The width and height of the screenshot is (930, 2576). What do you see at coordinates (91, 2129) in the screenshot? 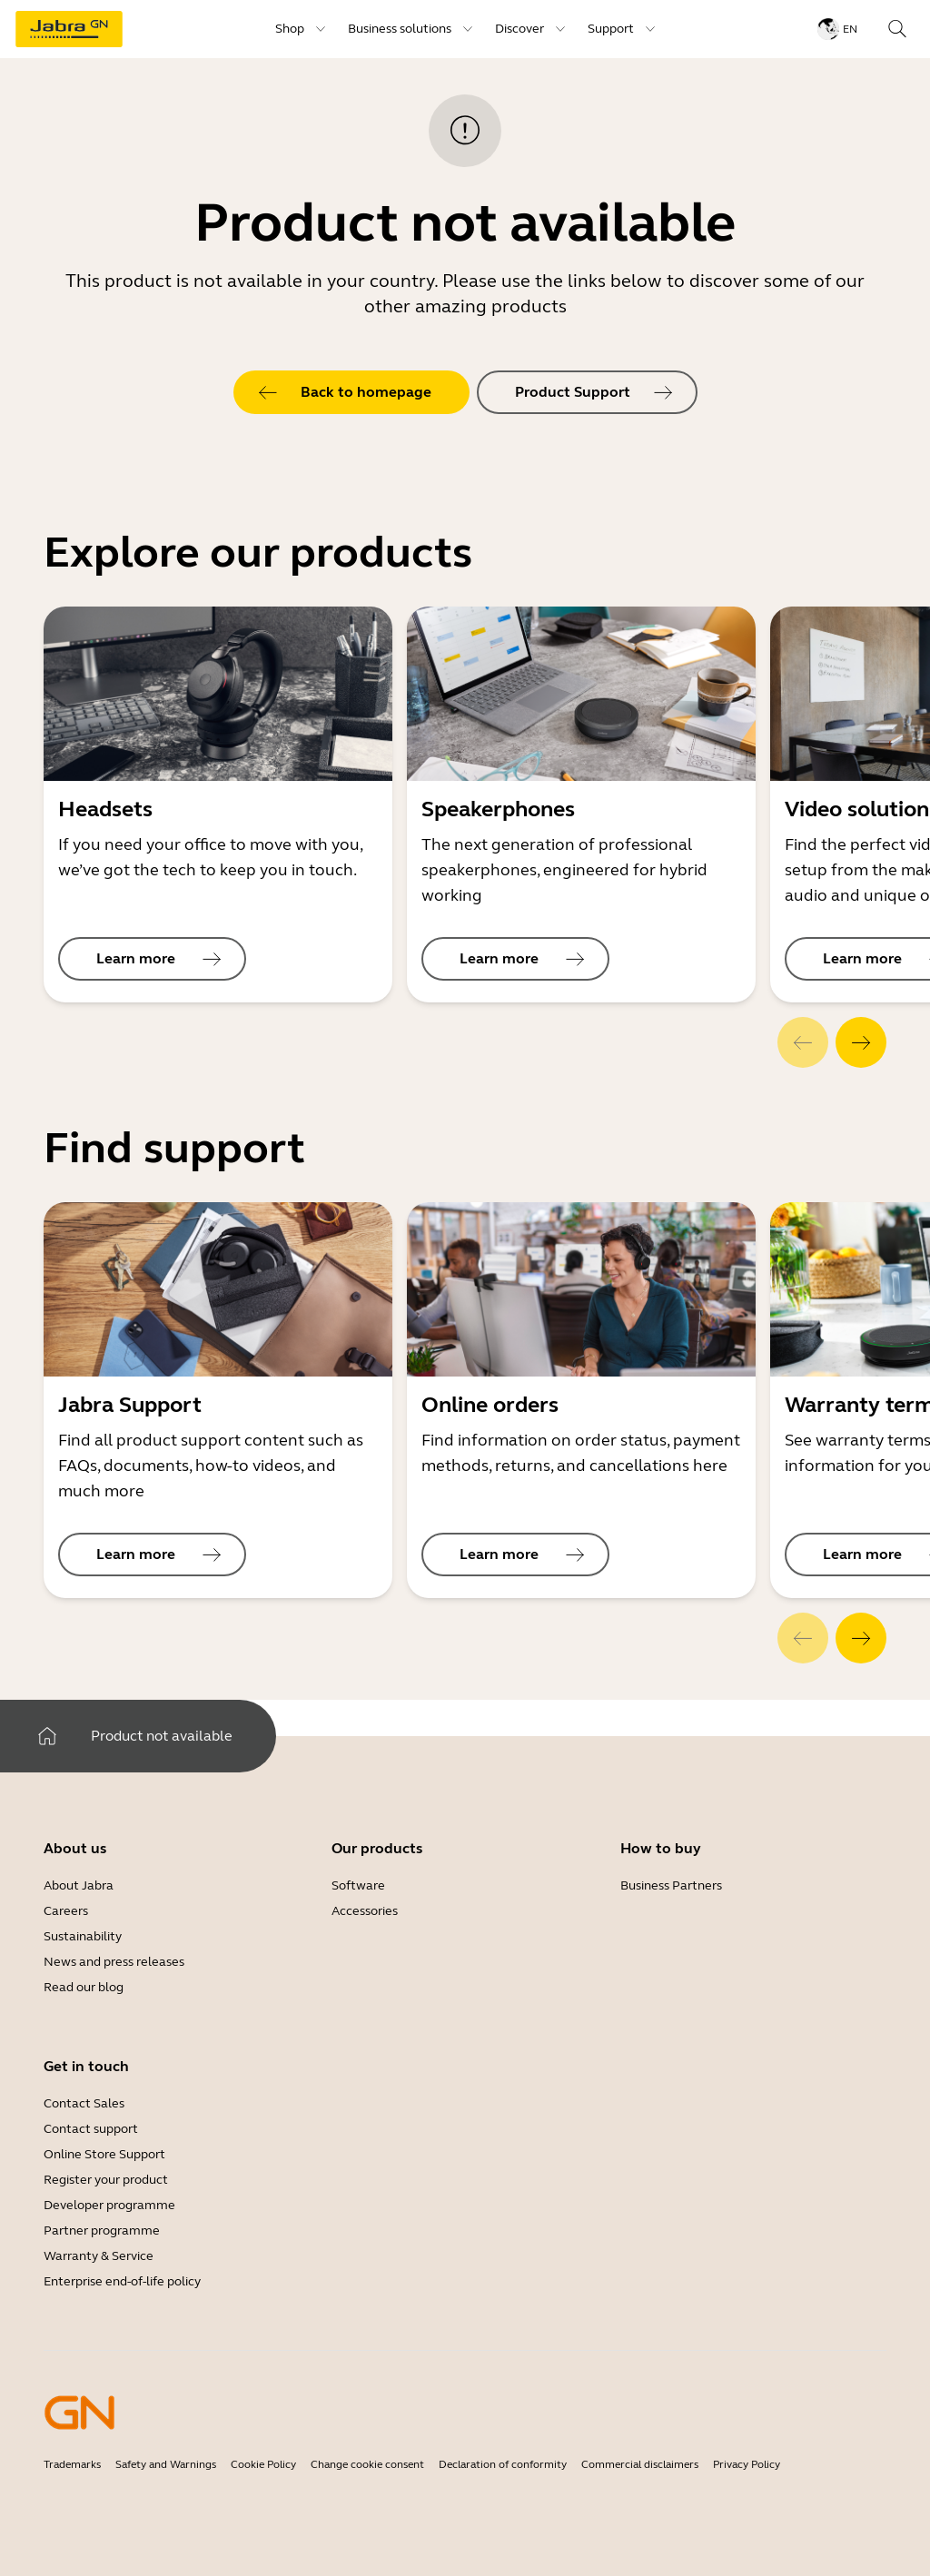
I see `Contact support` at bounding box center [91, 2129].